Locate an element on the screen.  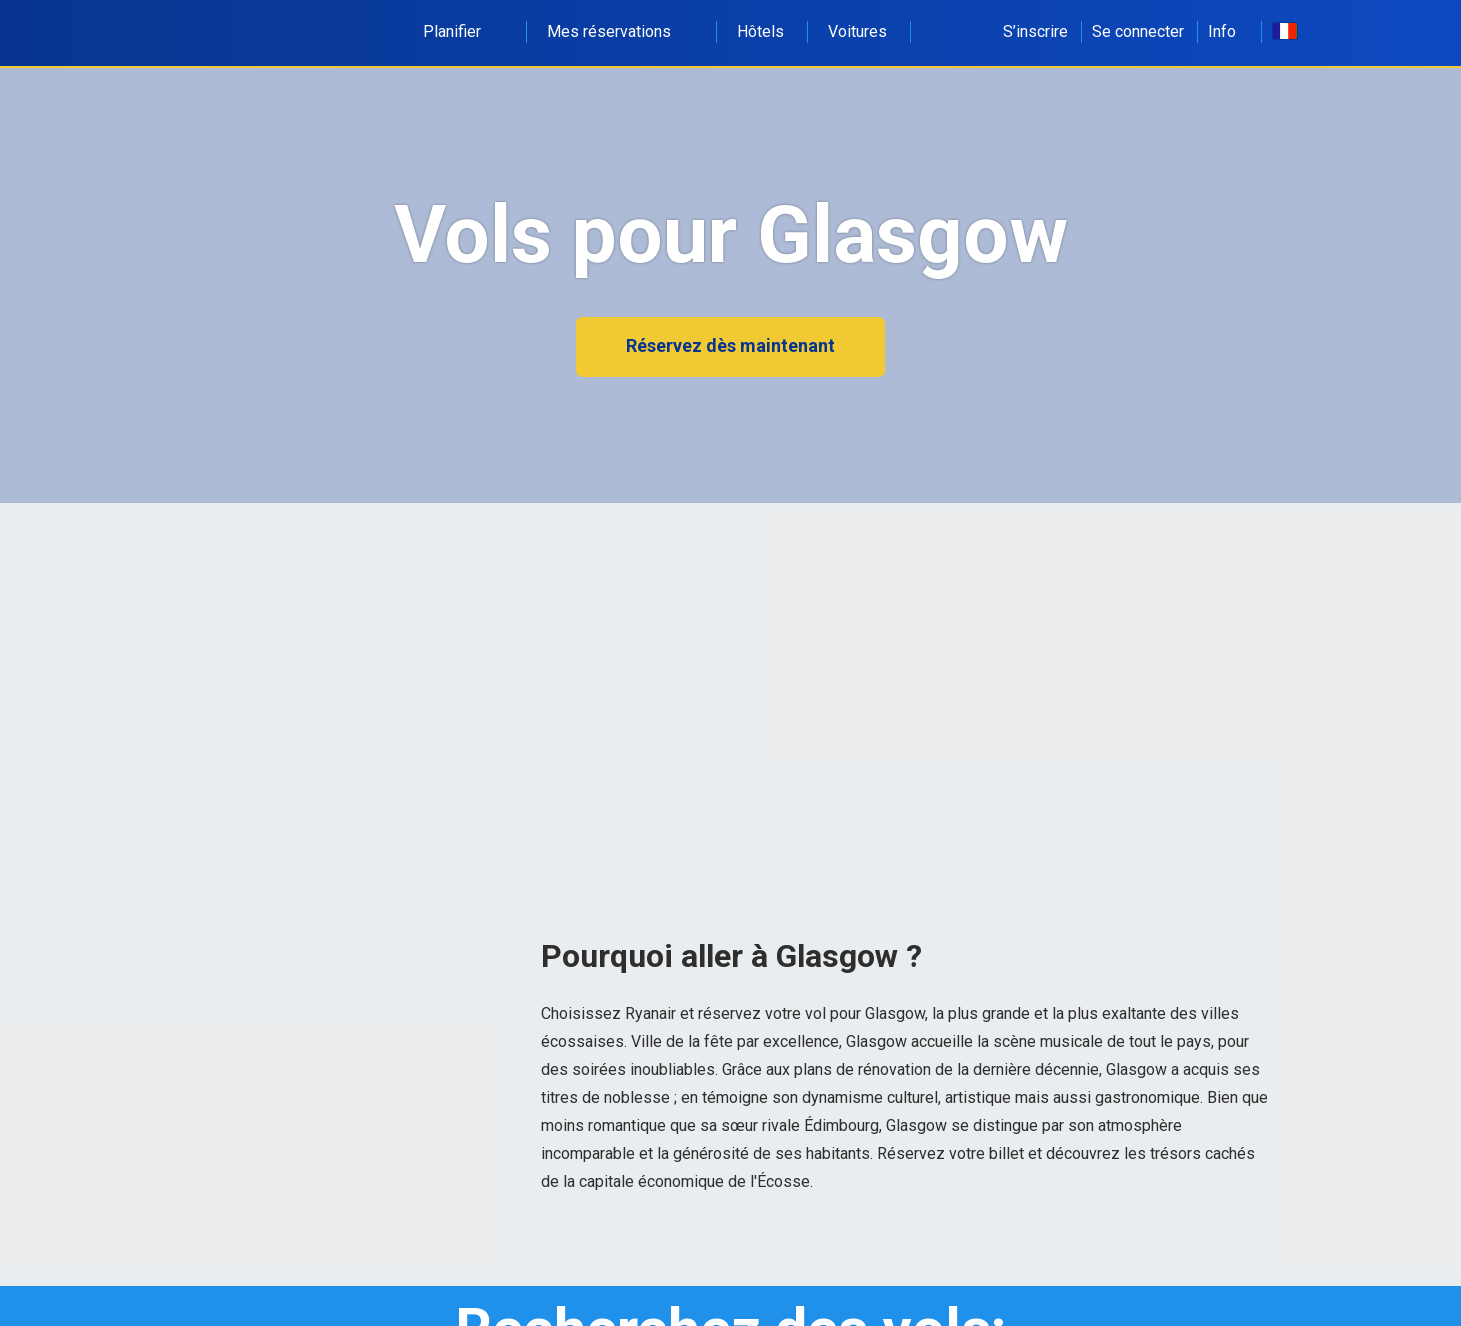
Mes réservations is located at coordinates (620, 31).